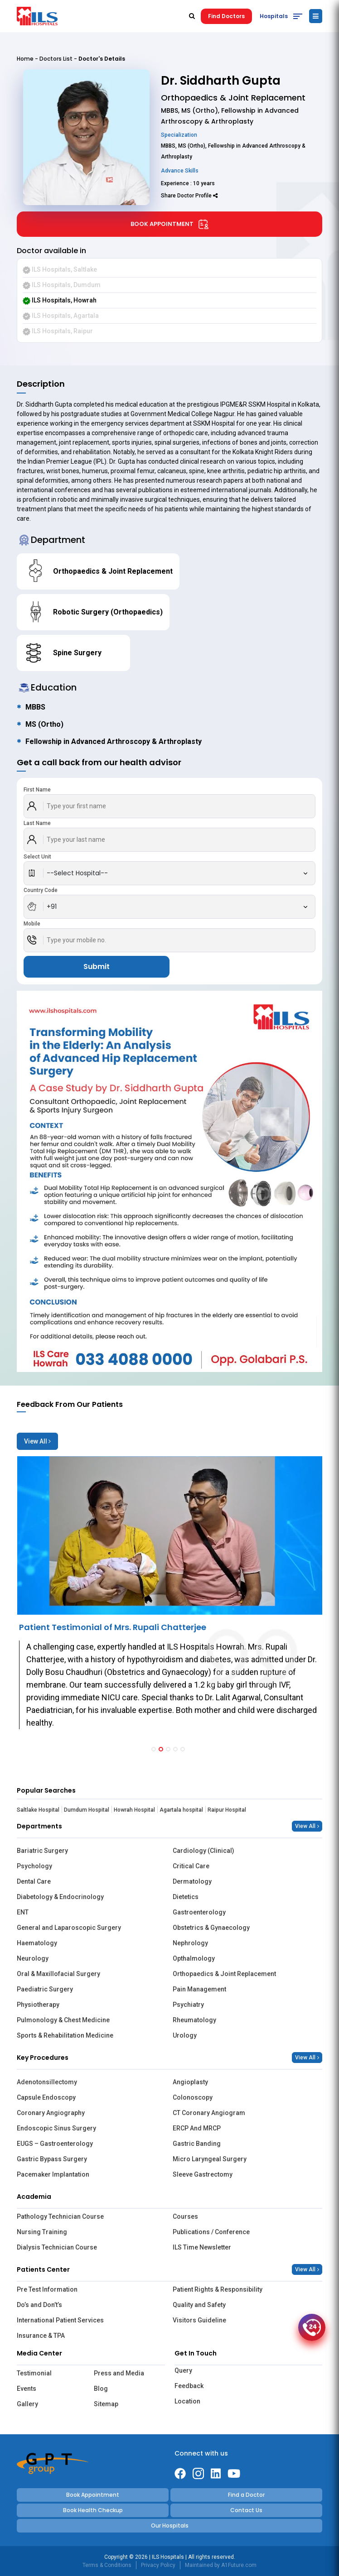  Describe the element at coordinates (193, 2097) in the screenshot. I see `Colonoscopy` at that location.